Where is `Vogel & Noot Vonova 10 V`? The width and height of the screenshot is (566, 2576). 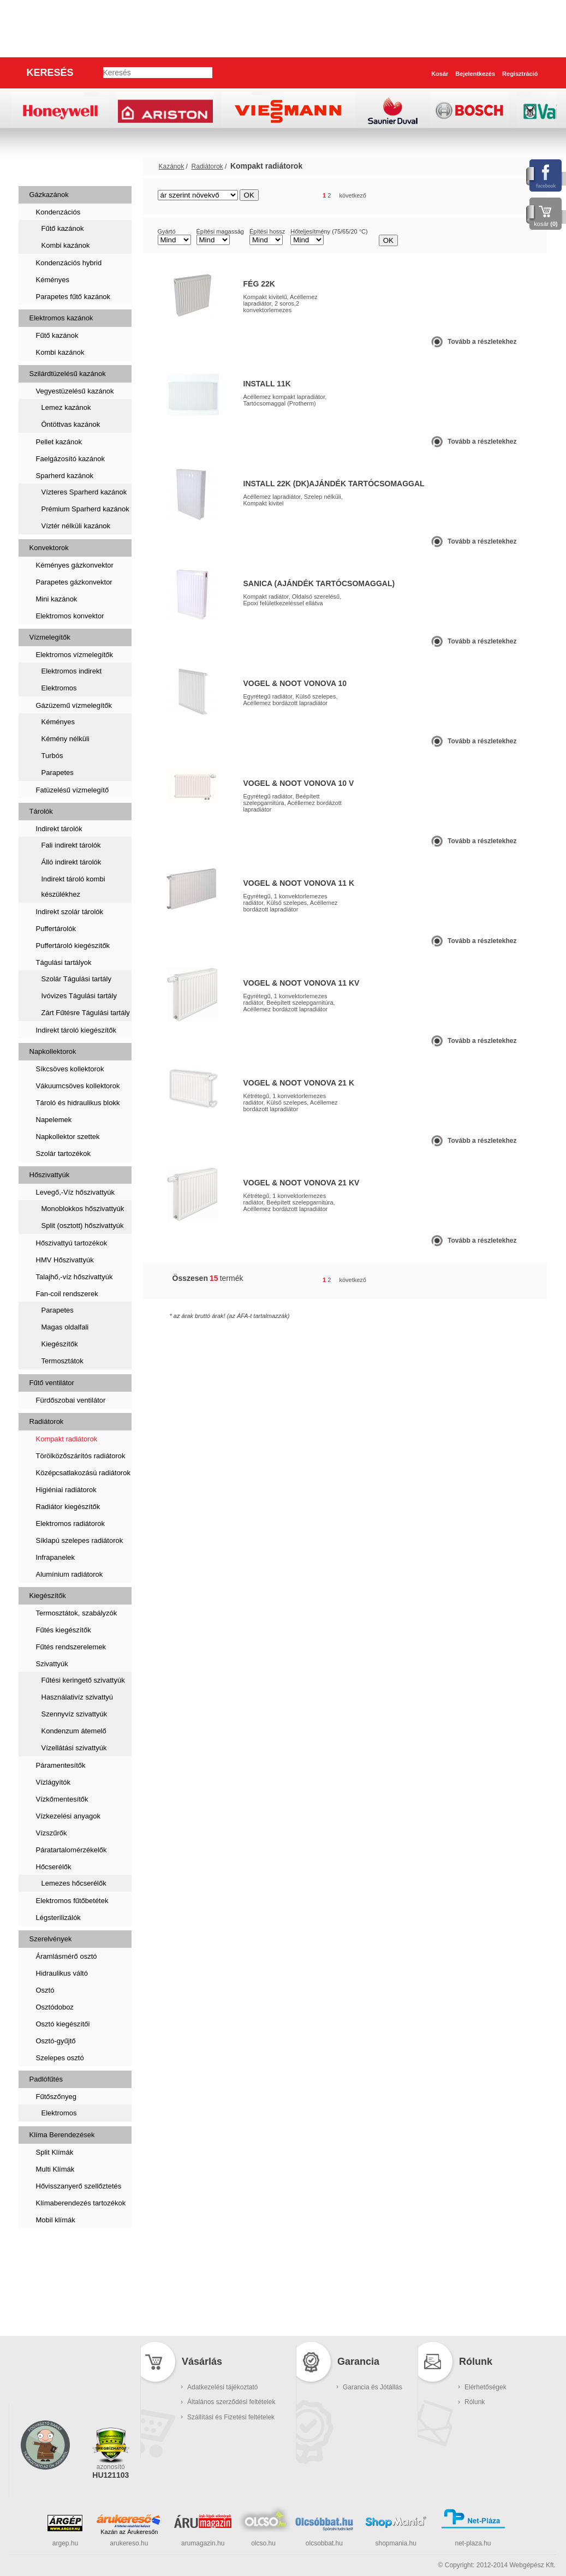
Vogel & Noot Vonova 10 V is located at coordinates (298, 783).